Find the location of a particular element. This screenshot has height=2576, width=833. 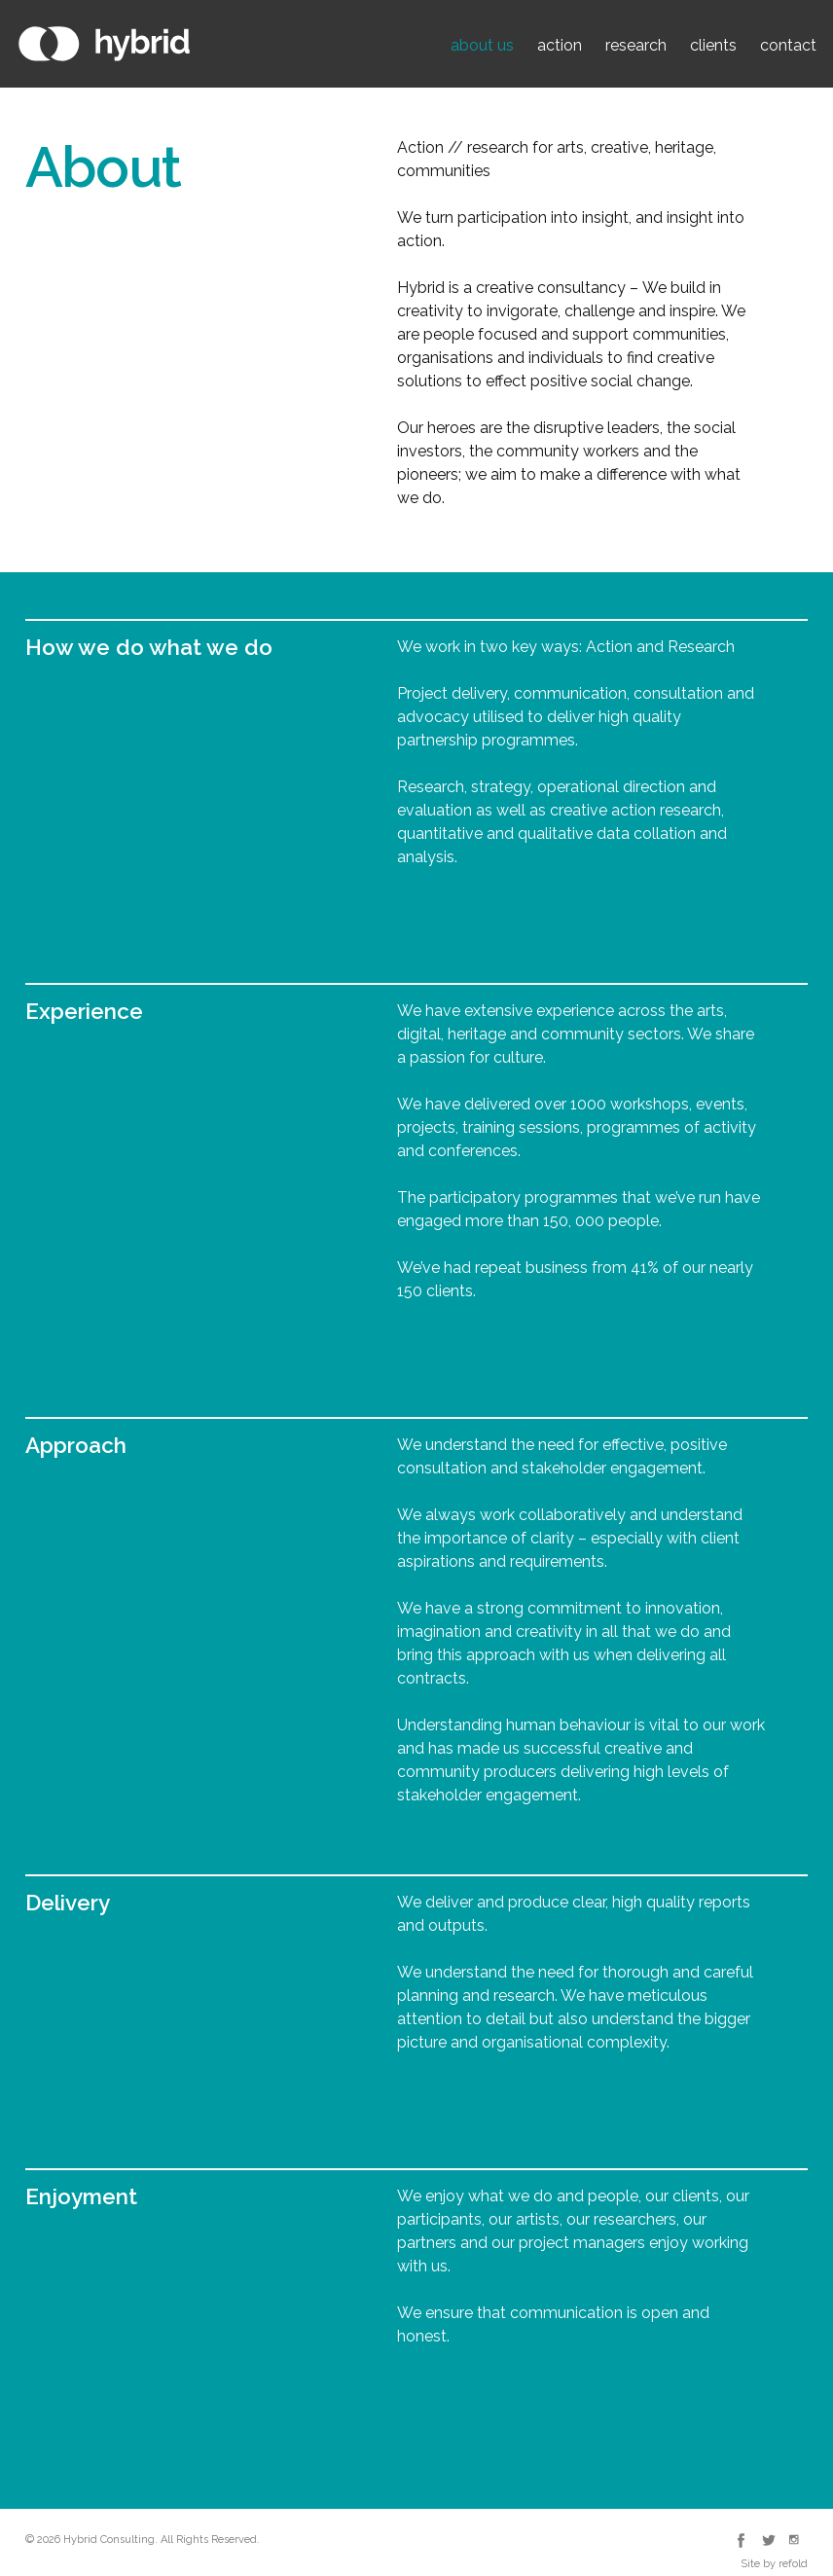

Hybrid Consulting Twitter is located at coordinates (768, 2540).